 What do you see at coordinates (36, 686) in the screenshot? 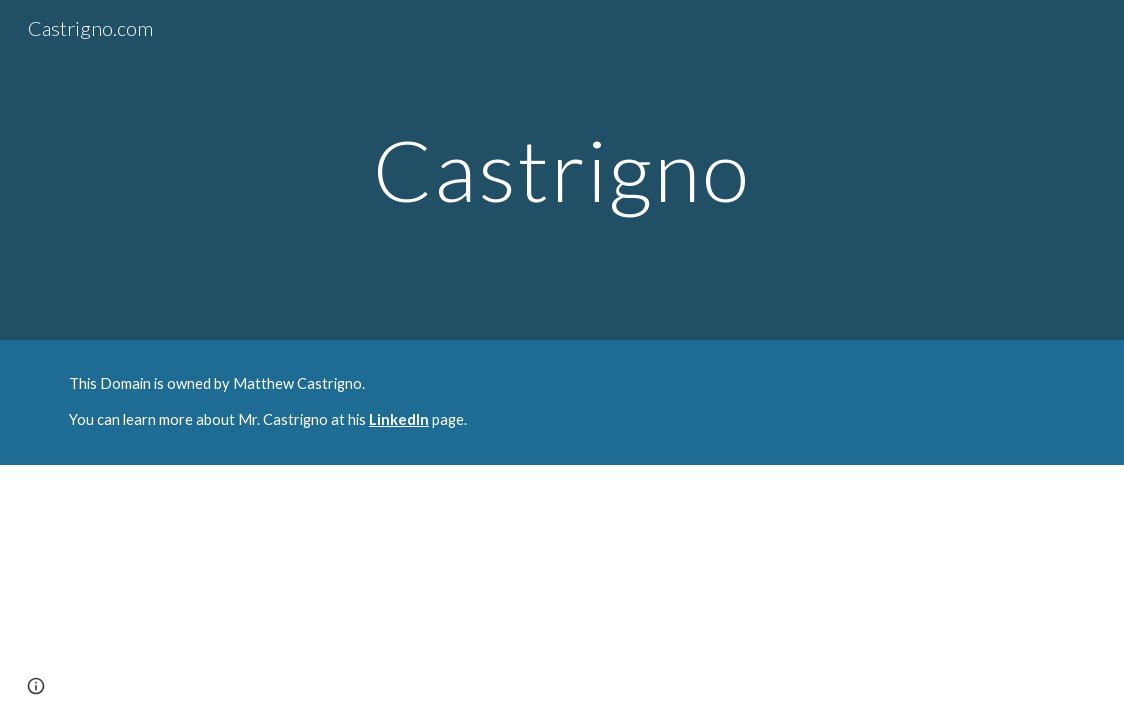
I see `[button]` at bounding box center [36, 686].